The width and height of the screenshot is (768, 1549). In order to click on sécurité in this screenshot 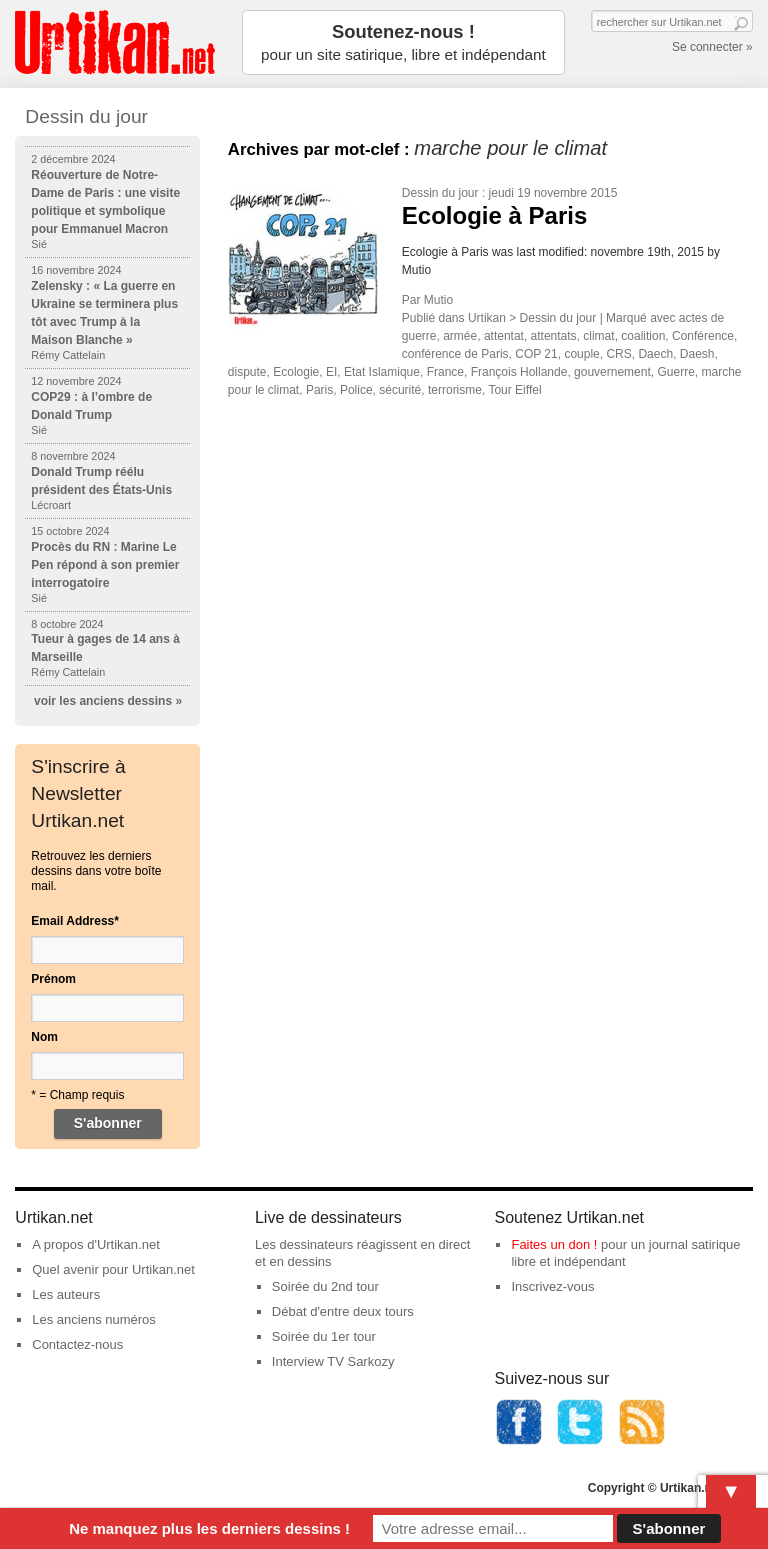, I will do `click(400, 390)`.